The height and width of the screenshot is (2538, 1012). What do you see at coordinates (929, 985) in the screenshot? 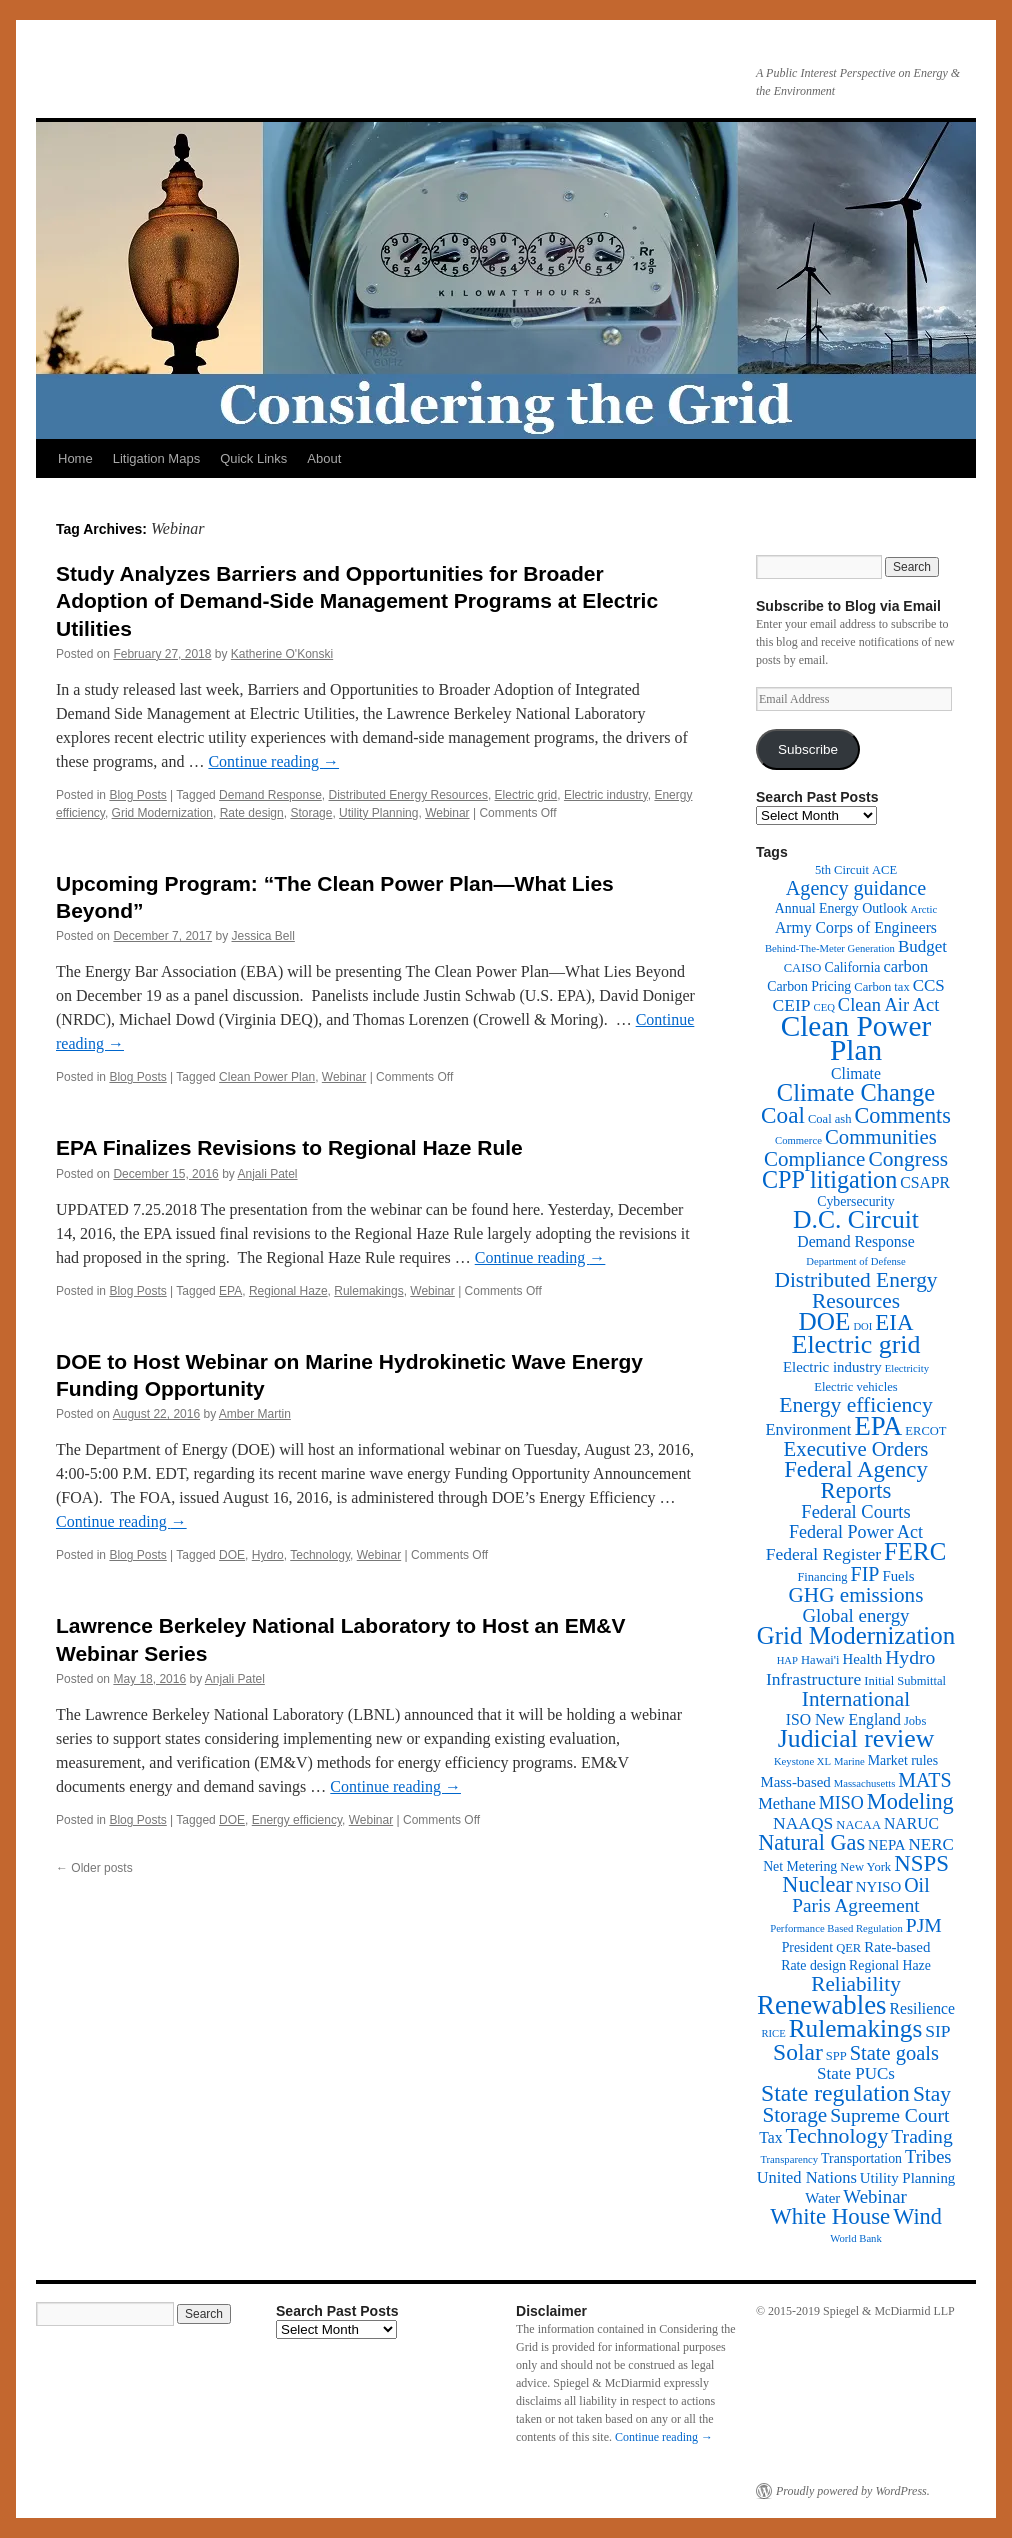
I see `CCS [CCS (7 items)]` at bounding box center [929, 985].